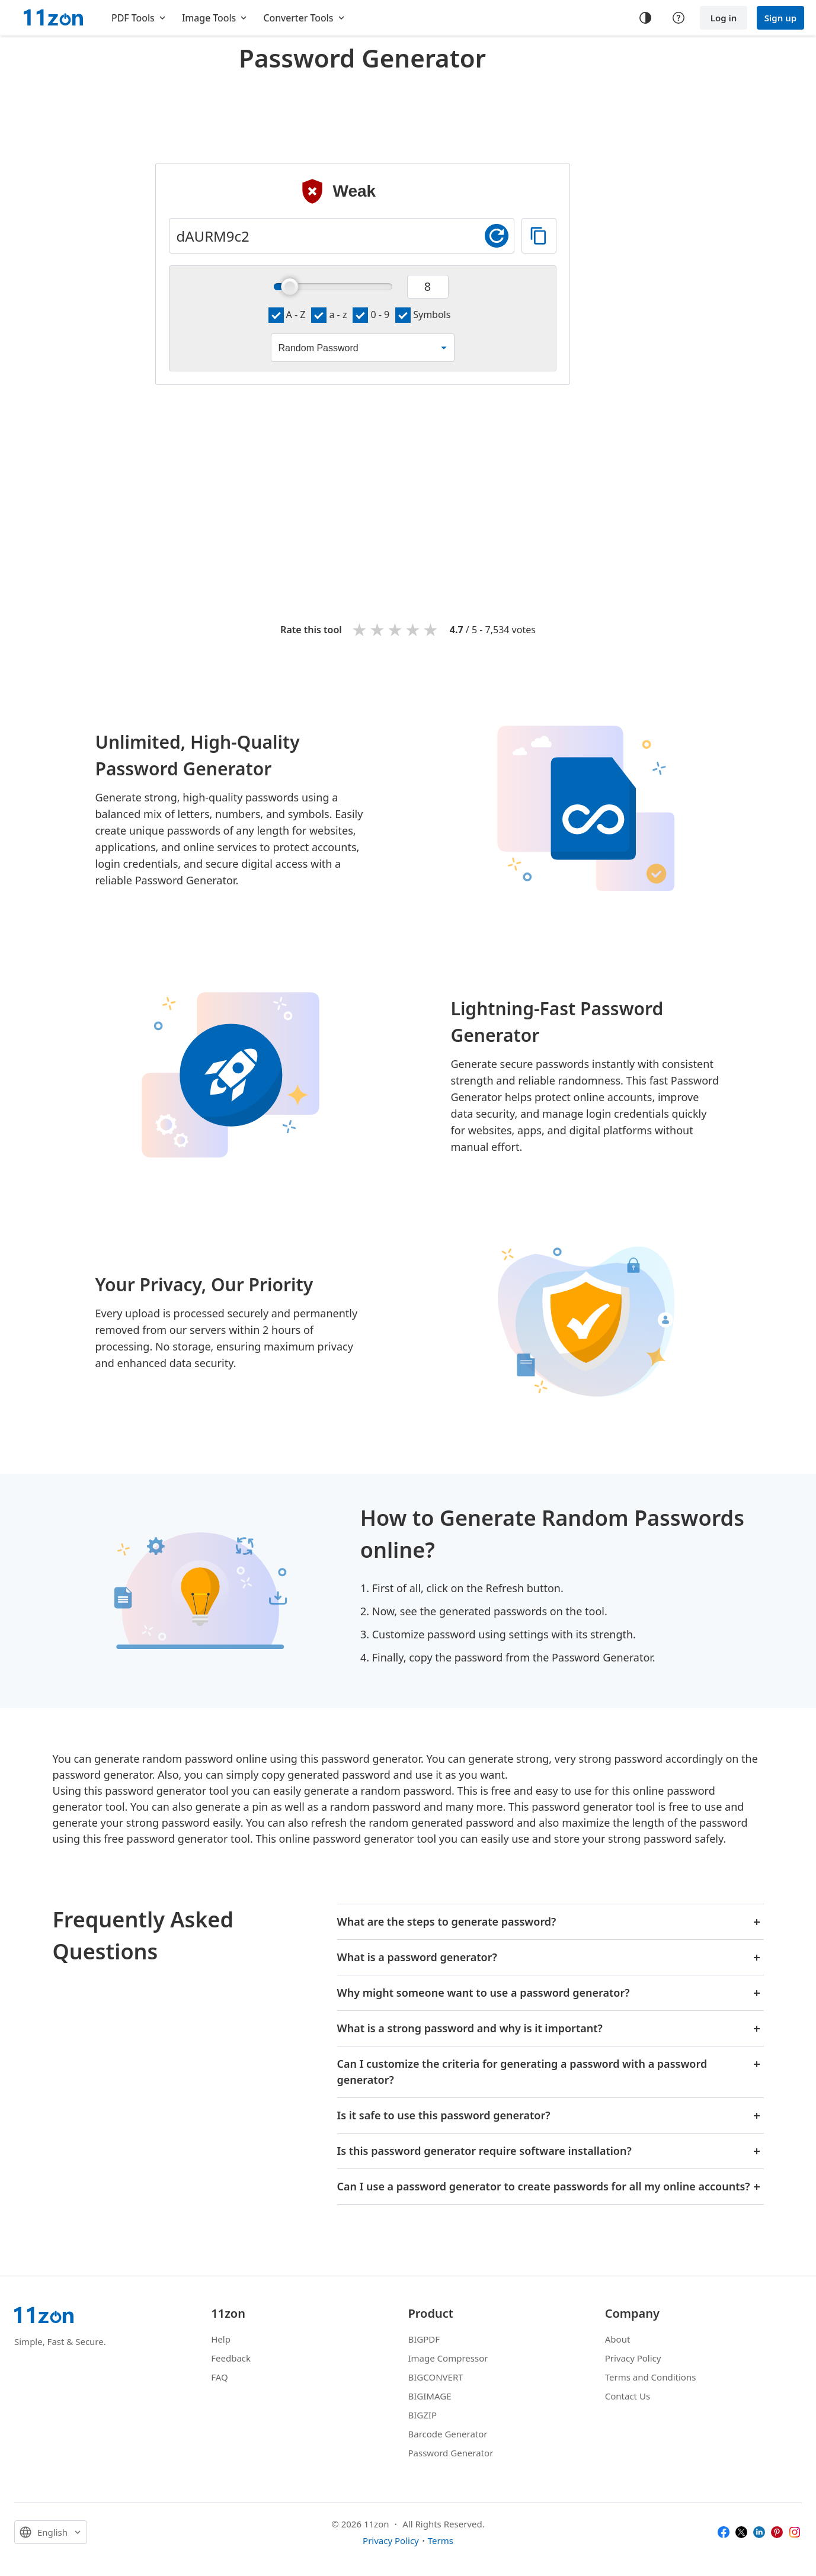 This screenshot has width=816, height=2576. Describe the element at coordinates (287, 314) in the screenshot. I see `A - Z` at that location.